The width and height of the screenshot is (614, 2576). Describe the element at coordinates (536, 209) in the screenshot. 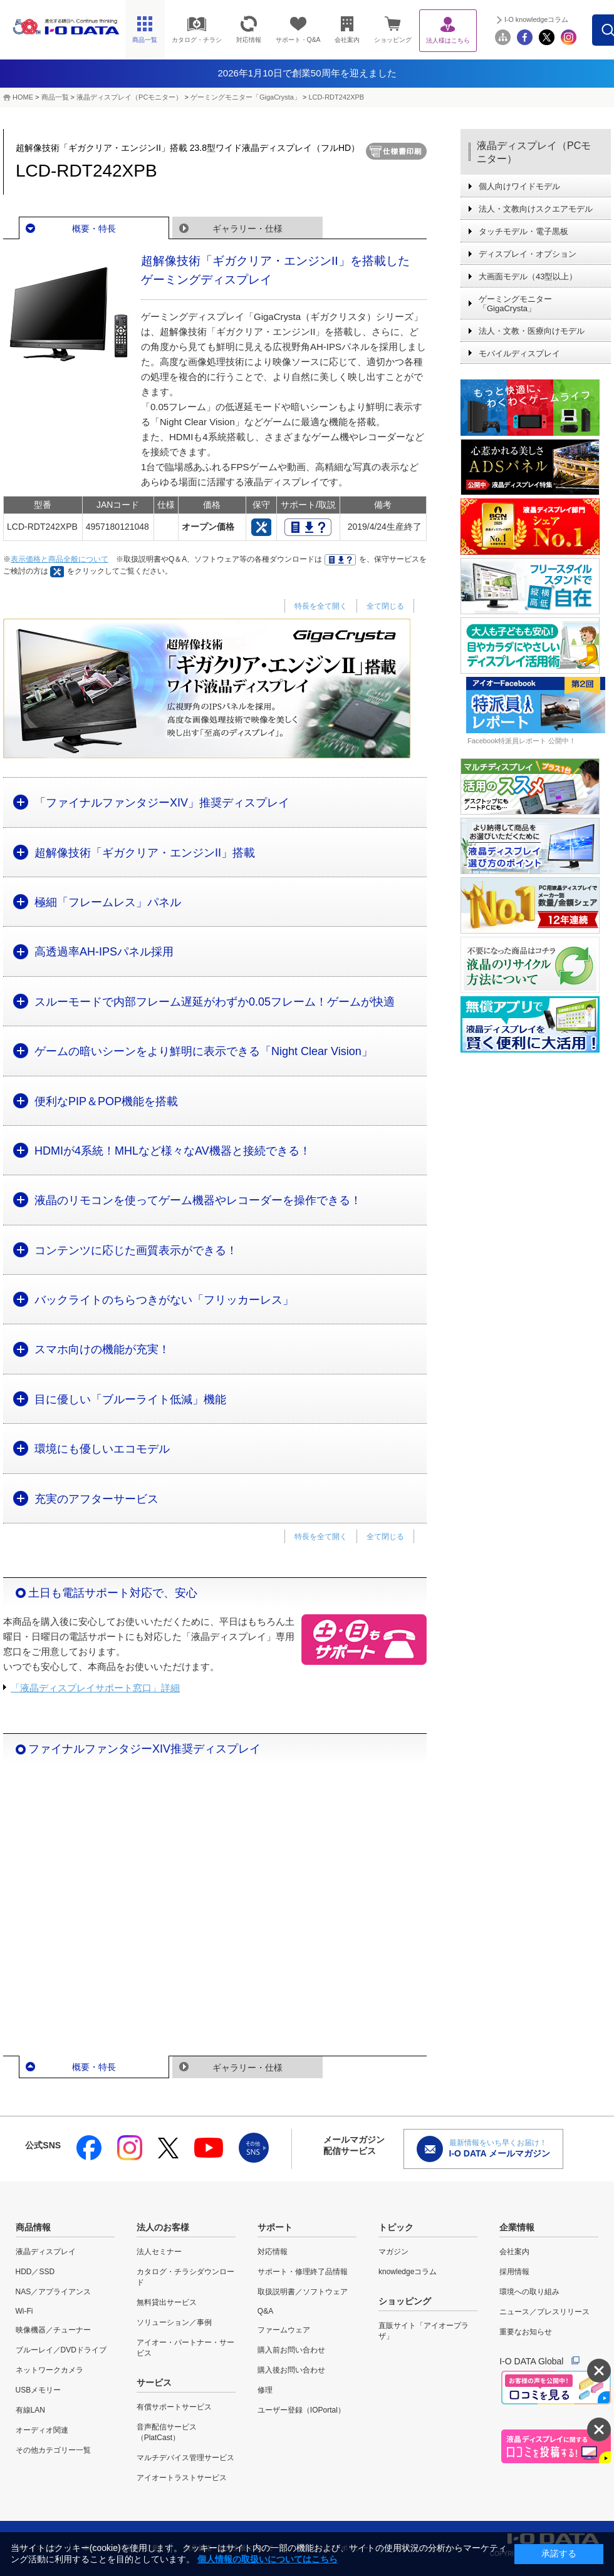

I see `法人・文教向けスクエアモデル` at that location.